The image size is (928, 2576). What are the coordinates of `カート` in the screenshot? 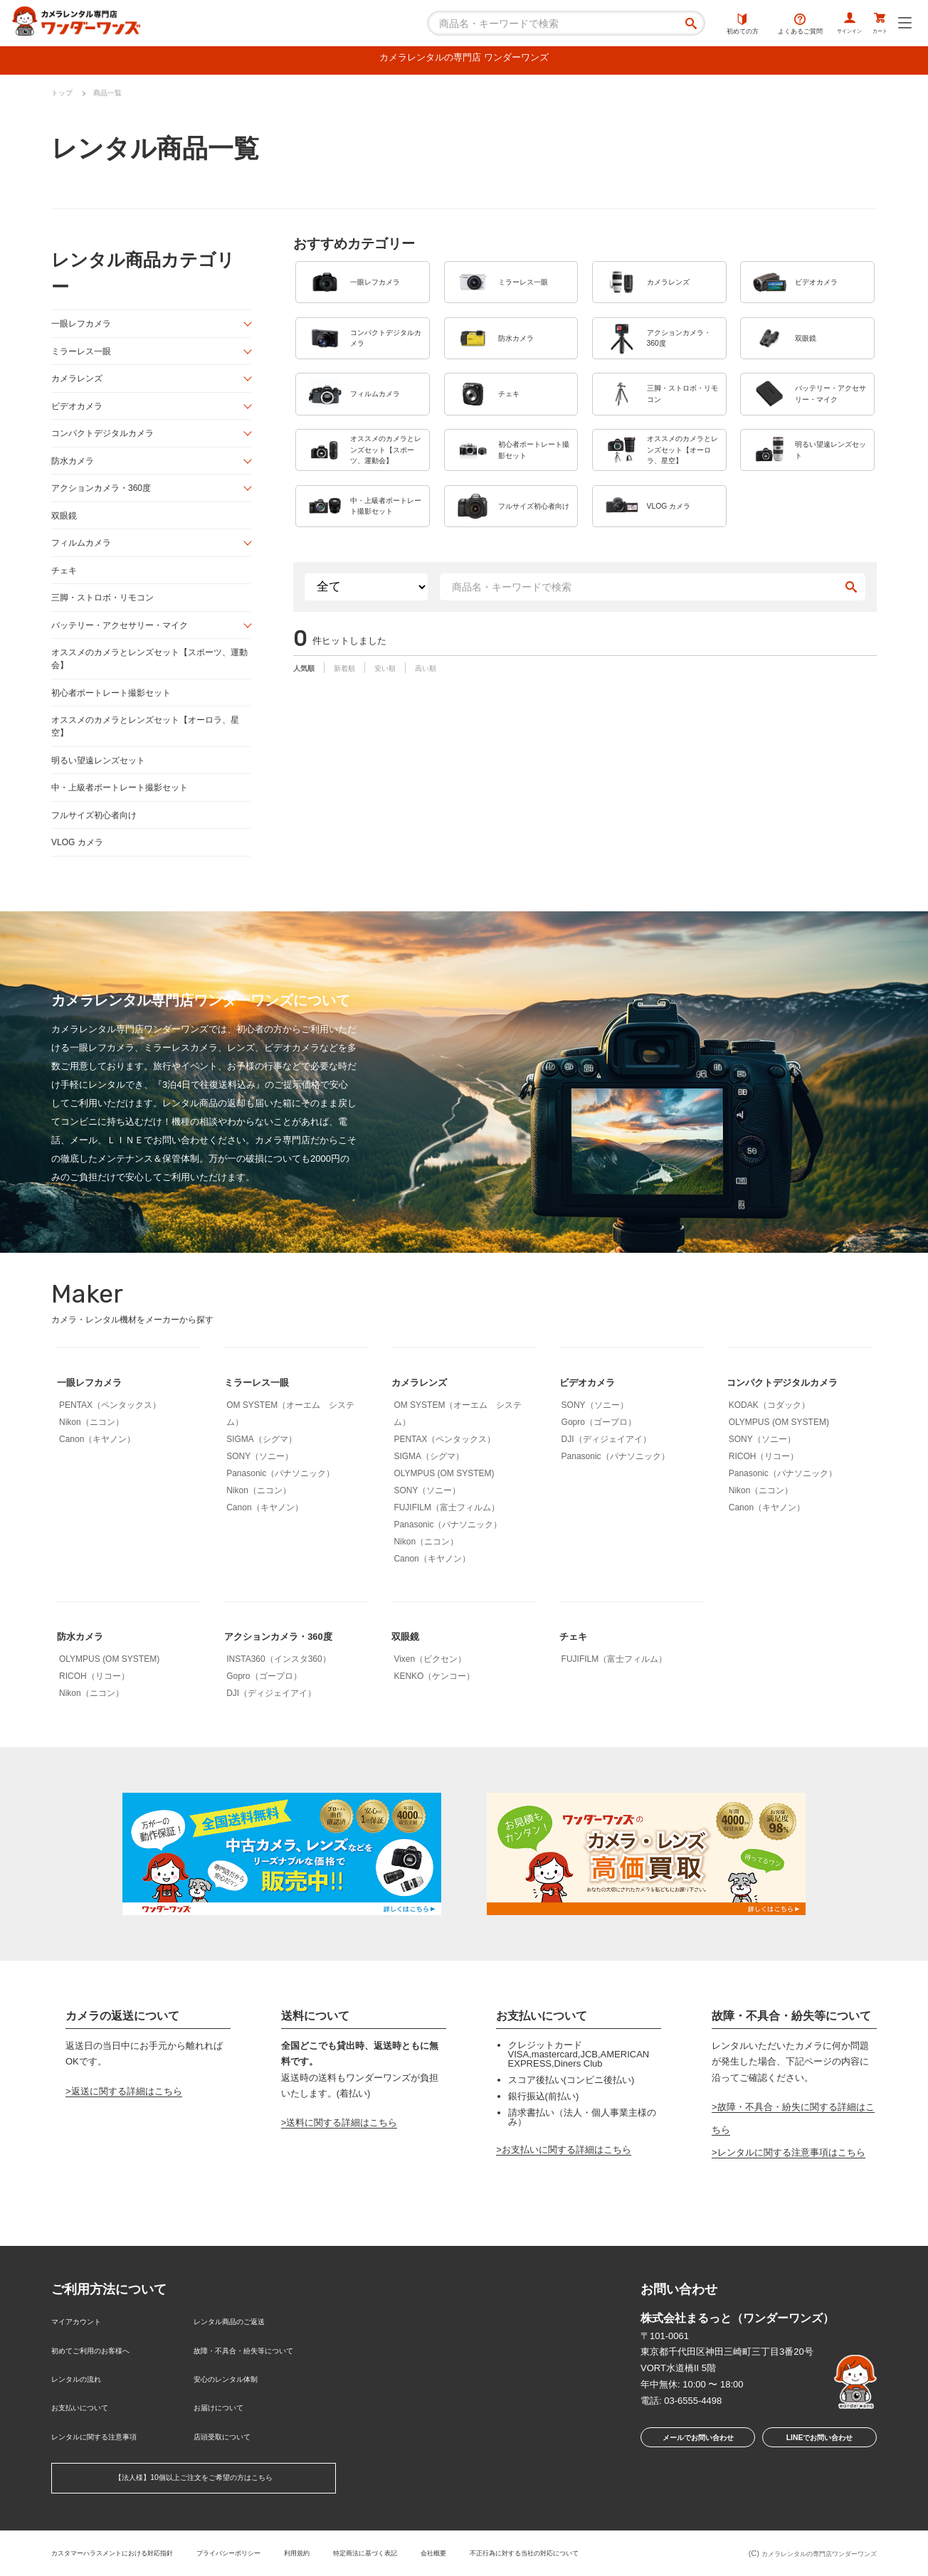 It's located at (873, 25).